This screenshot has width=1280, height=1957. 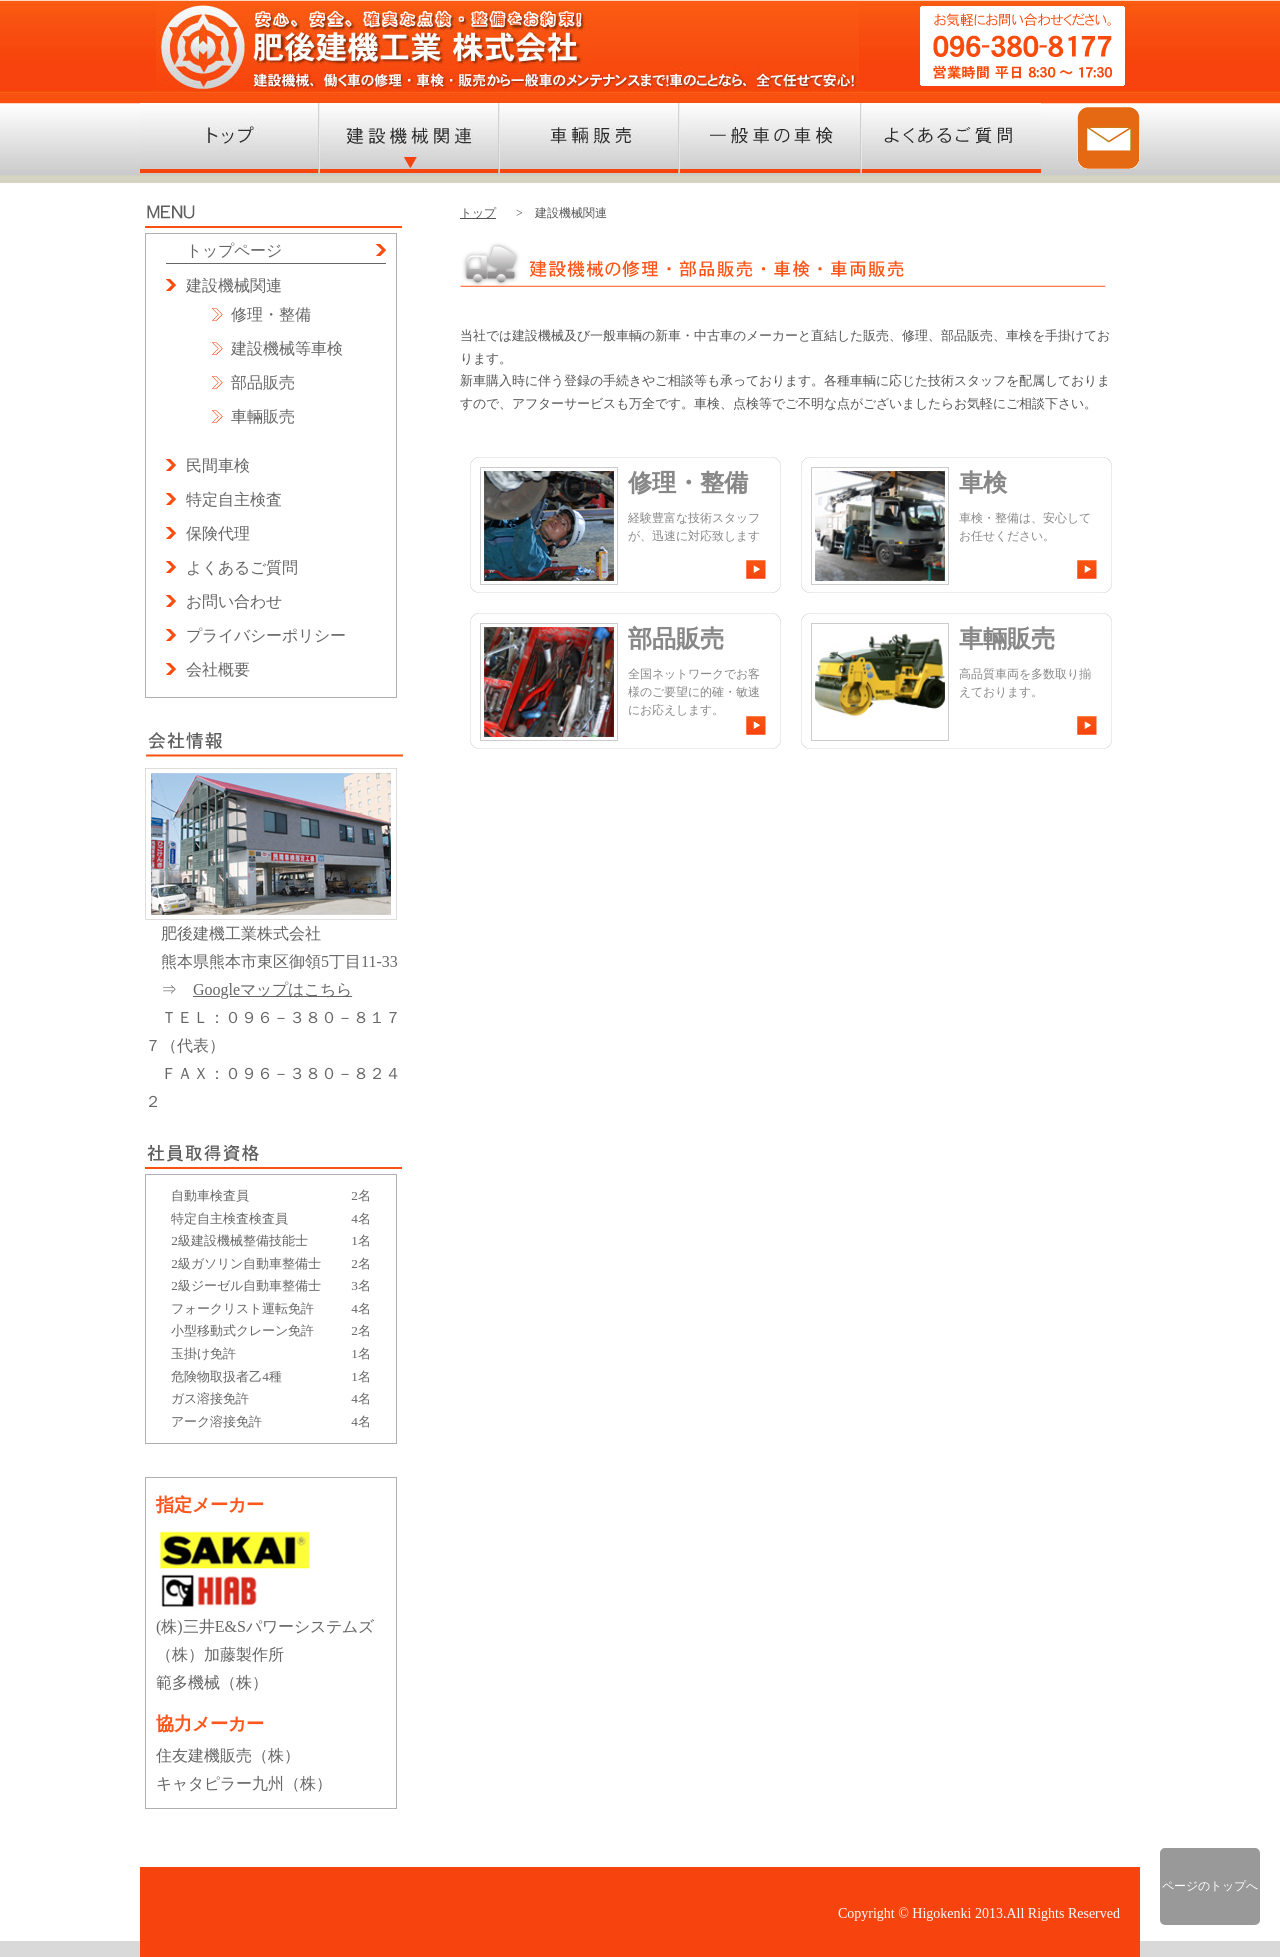 What do you see at coordinates (266, 635) in the screenshot?
I see `プライバシーポリシー` at bounding box center [266, 635].